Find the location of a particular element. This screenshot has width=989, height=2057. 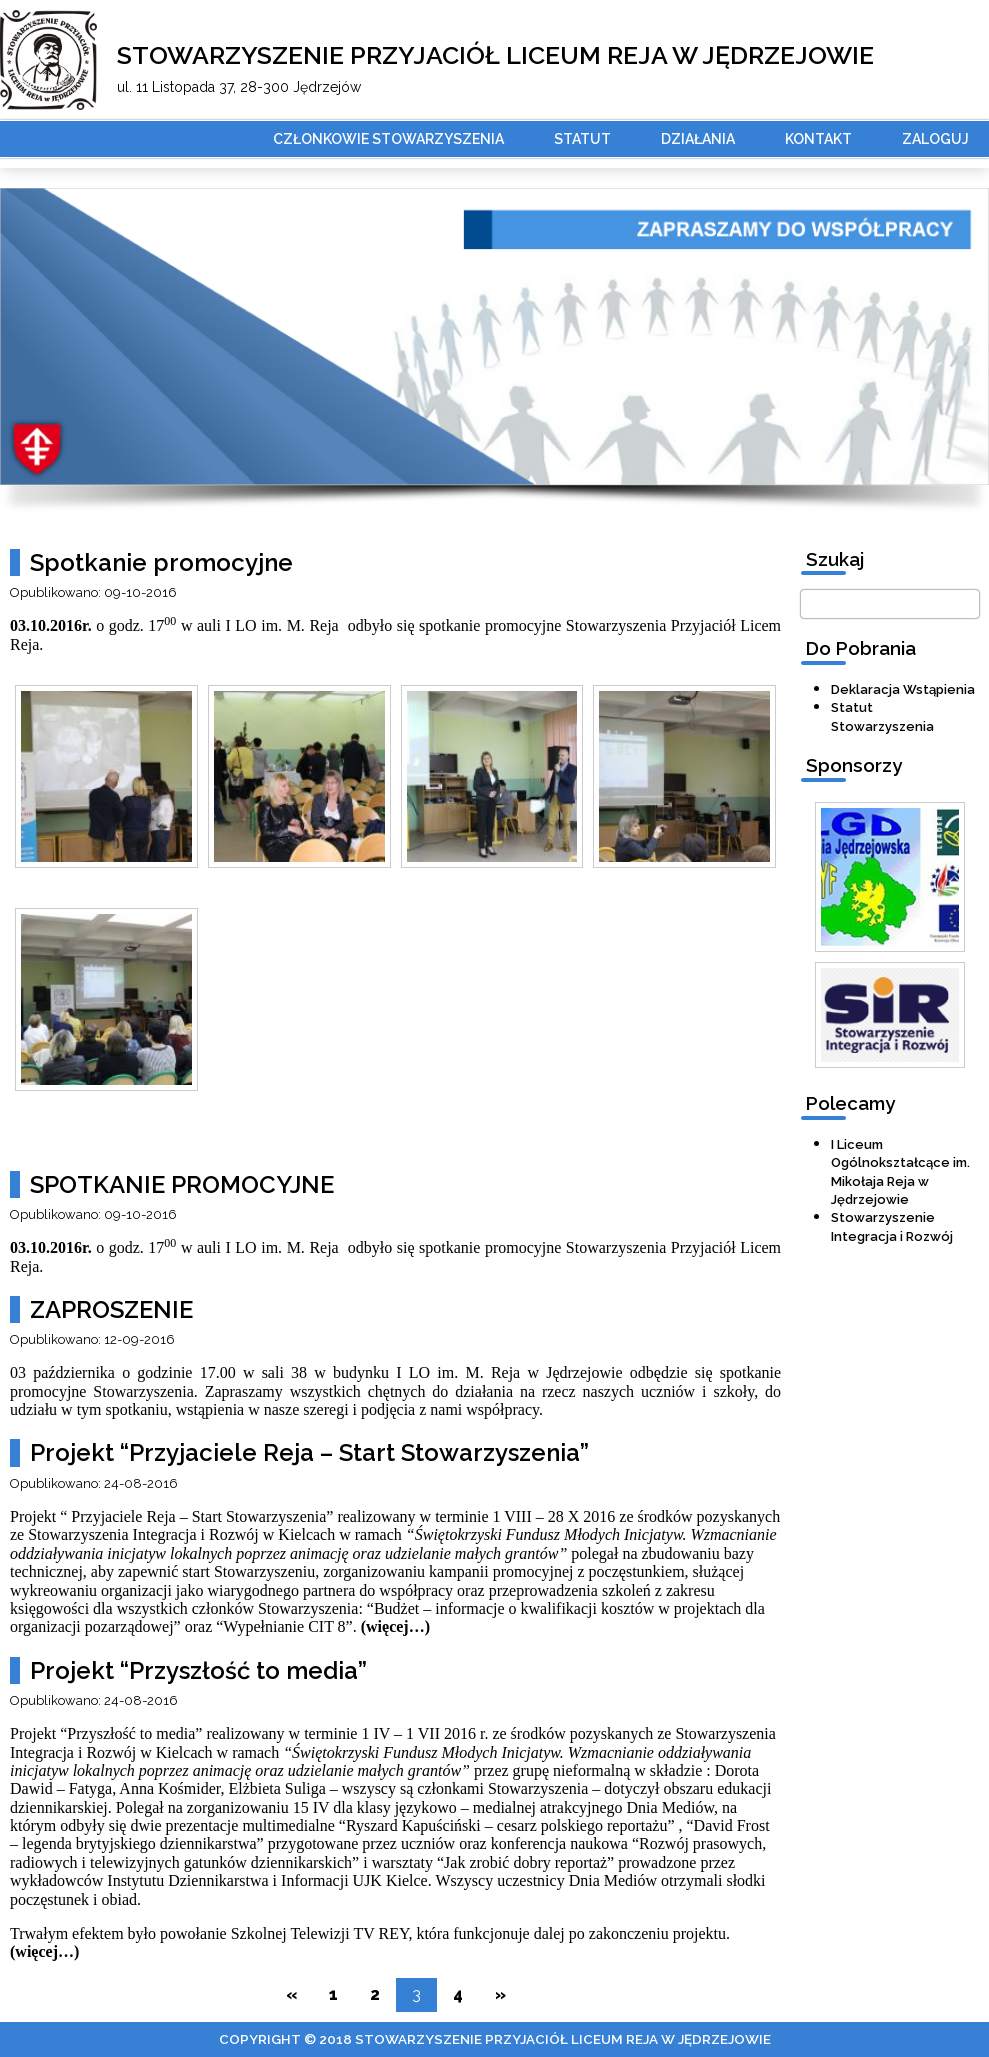

Deklaracja Wstąpienia is located at coordinates (903, 689).